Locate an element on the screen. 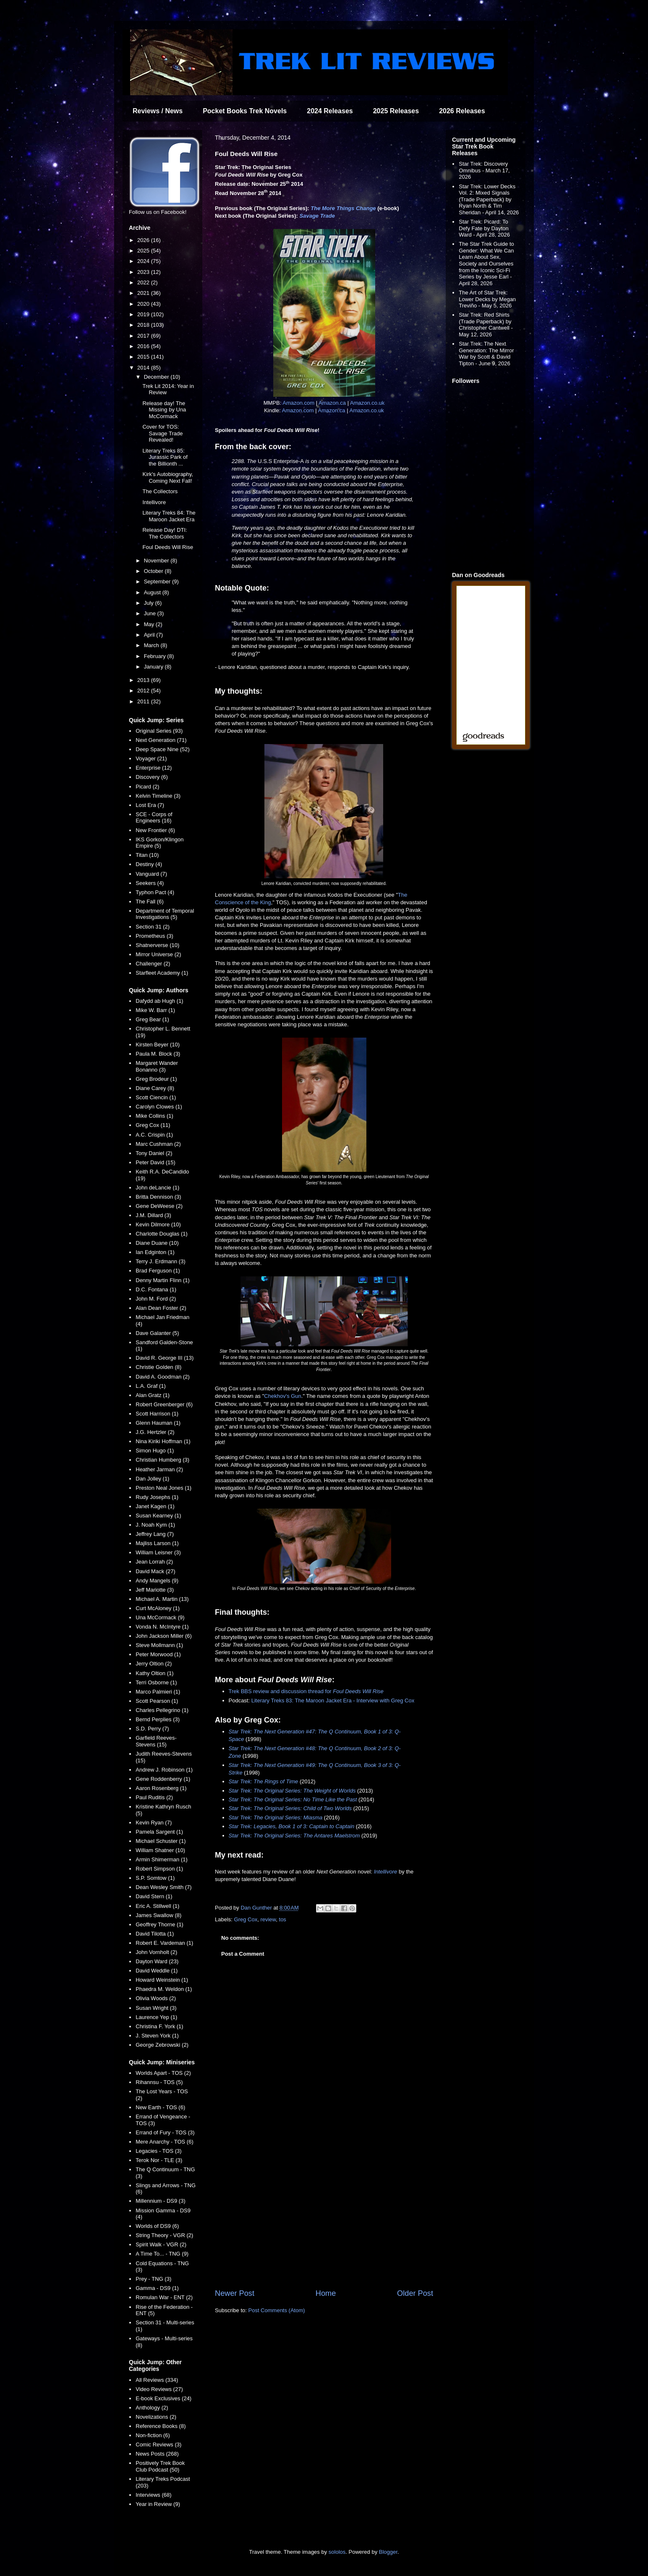  Robert Simpson (1) is located at coordinates (159, 1869).